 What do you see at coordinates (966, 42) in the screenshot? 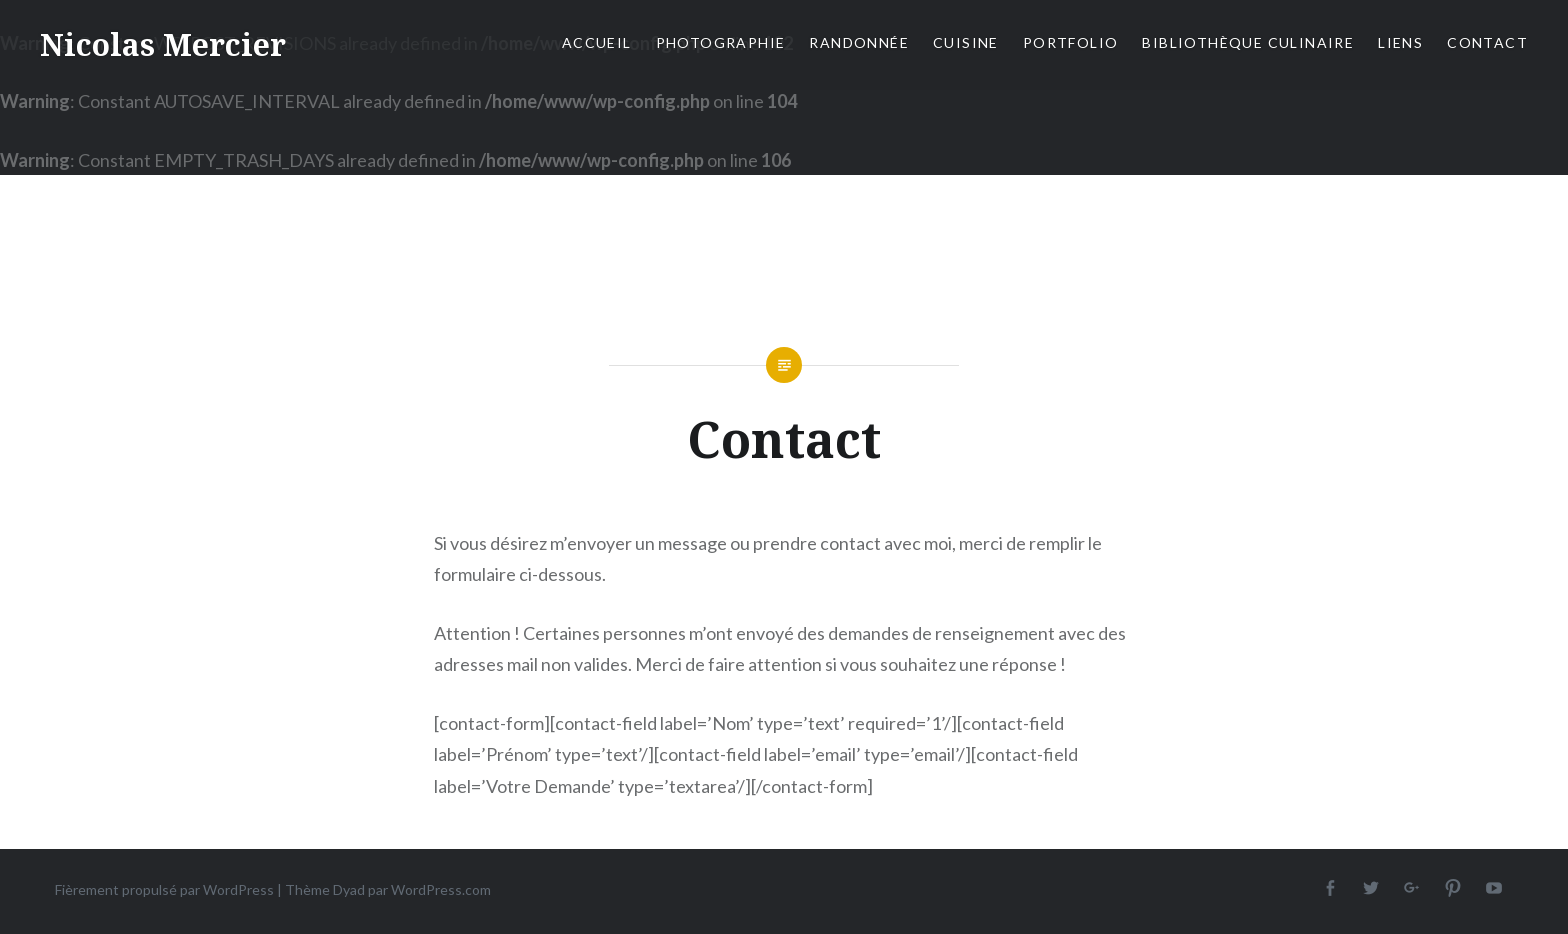
I see `Cuisine` at bounding box center [966, 42].